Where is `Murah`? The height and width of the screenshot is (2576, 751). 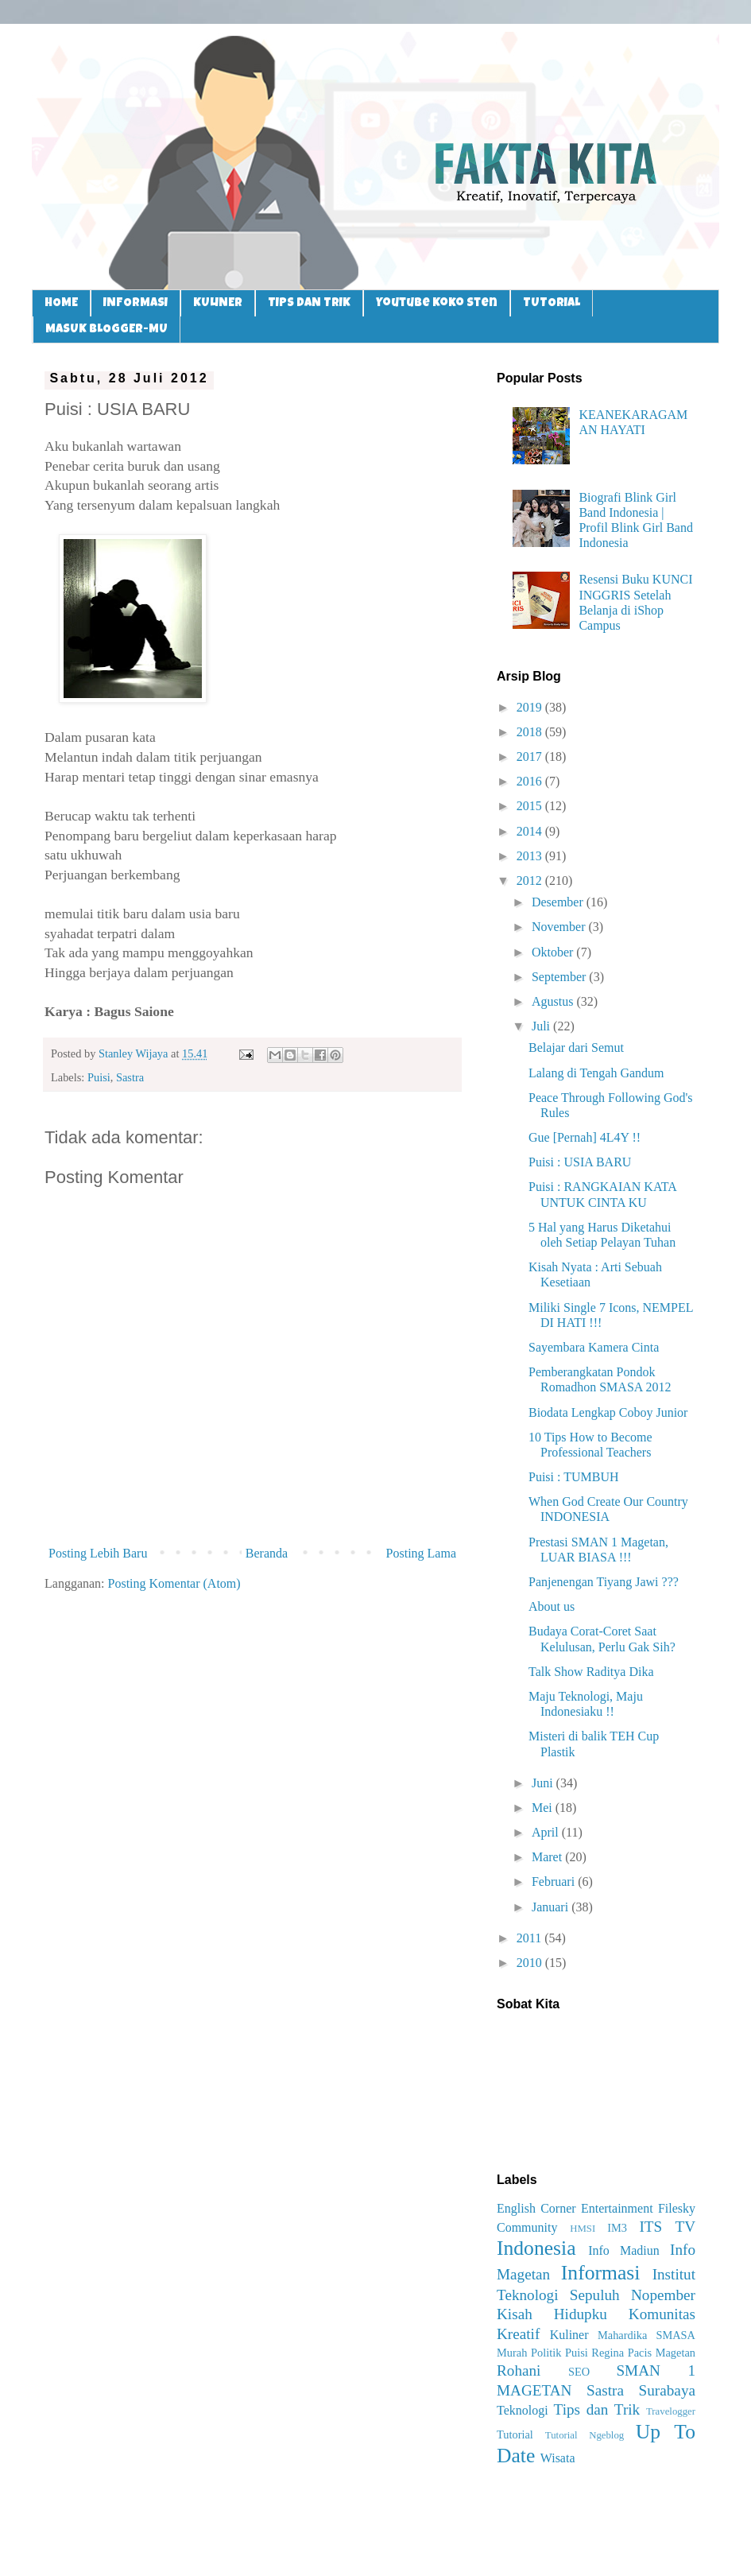 Murah is located at coordinates (512, 2352).